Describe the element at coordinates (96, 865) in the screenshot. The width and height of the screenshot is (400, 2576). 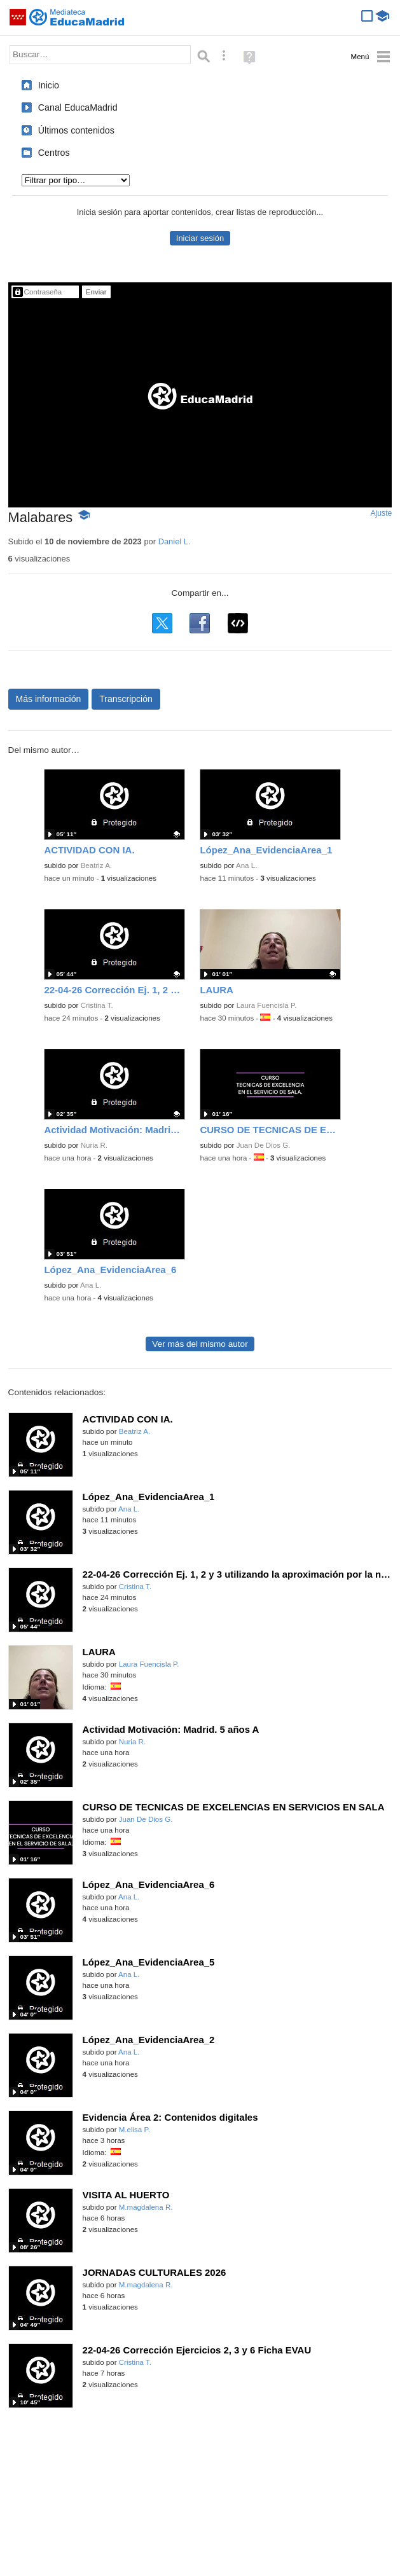
I see `Beatriz A.` at that location.